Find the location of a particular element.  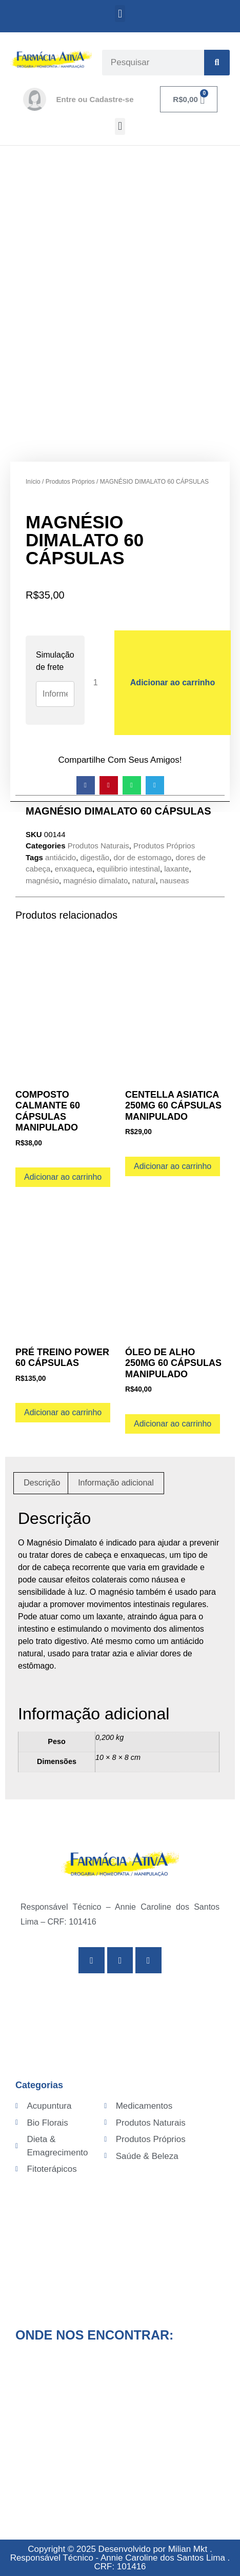

antiácido is located at coordinates (60, 857).